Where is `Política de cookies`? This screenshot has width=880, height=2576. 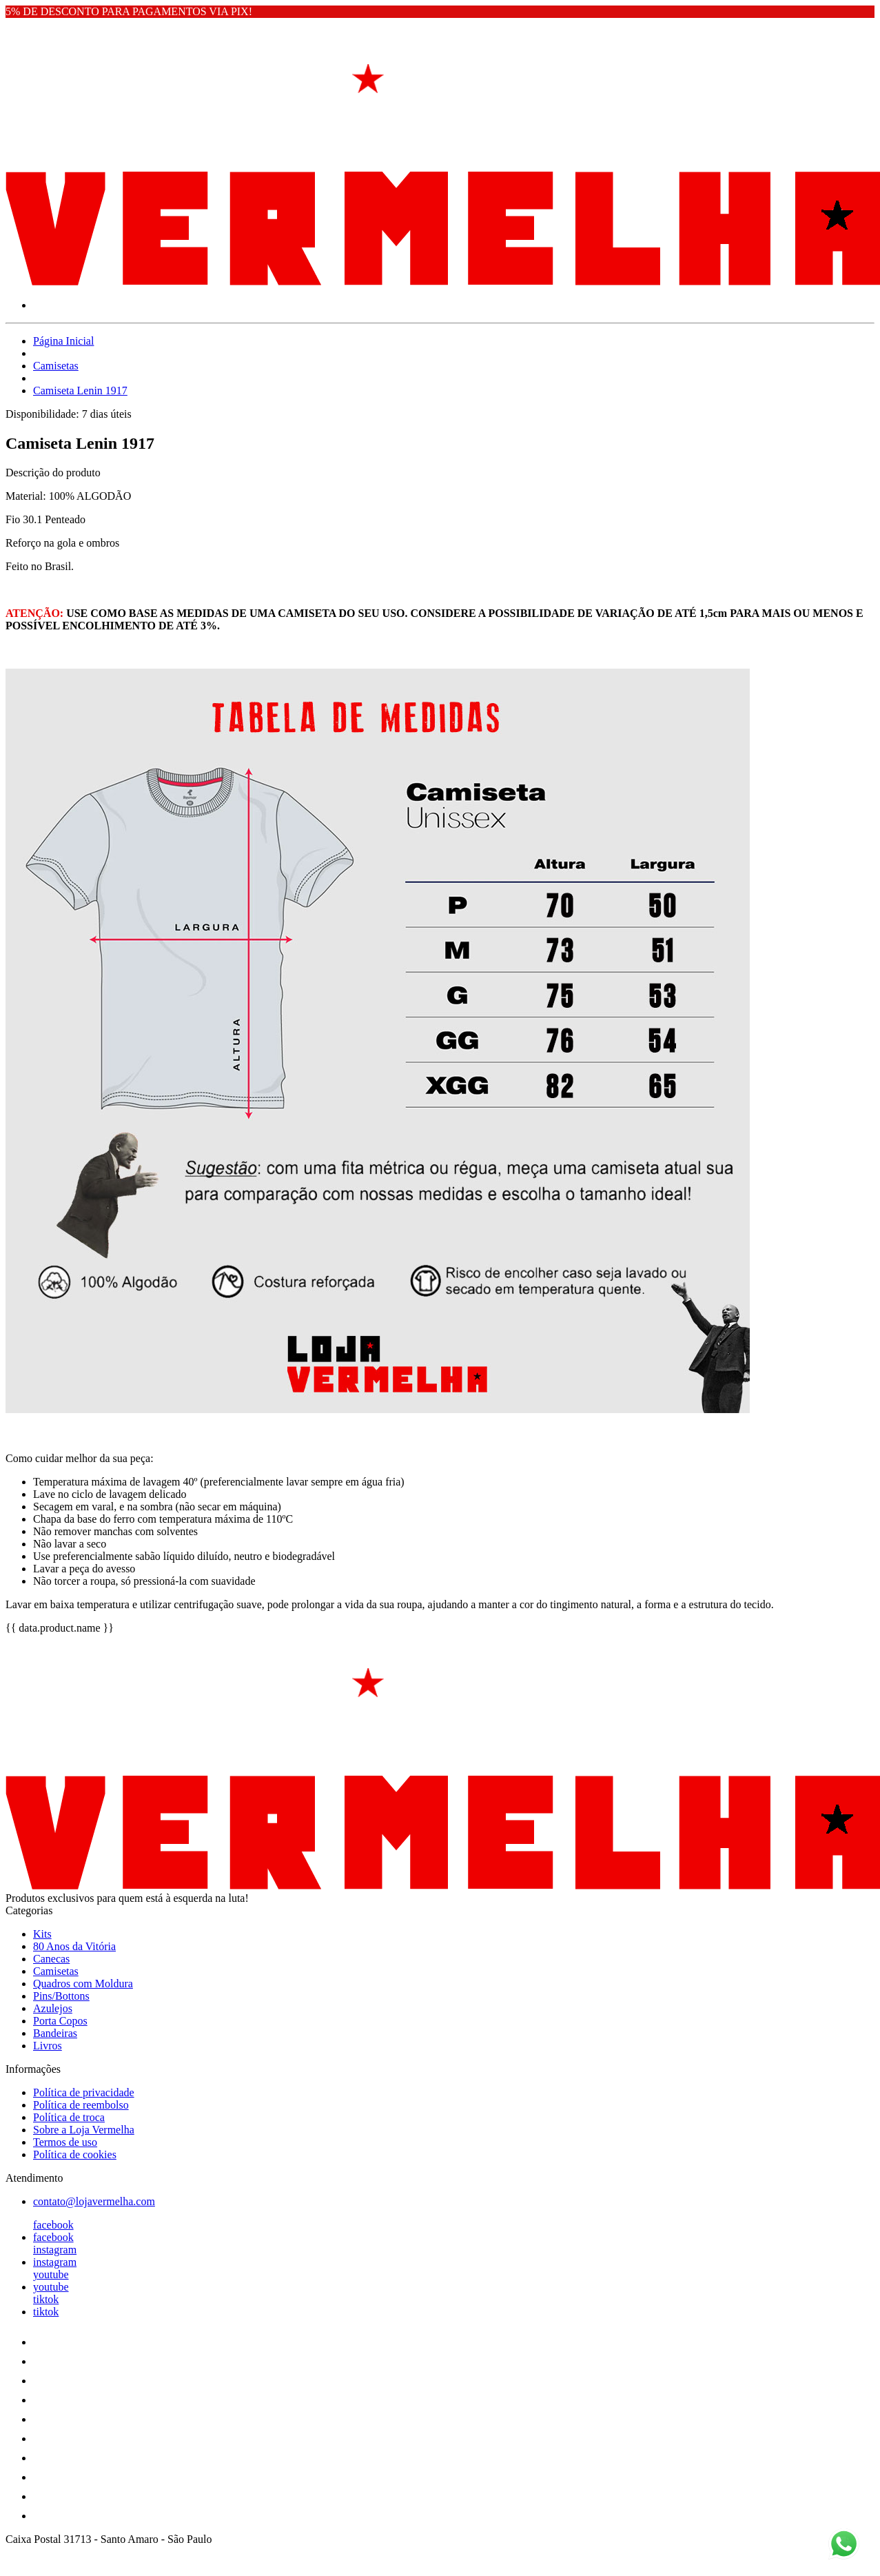
Política de cookies is located at coordinates (74, 2154).